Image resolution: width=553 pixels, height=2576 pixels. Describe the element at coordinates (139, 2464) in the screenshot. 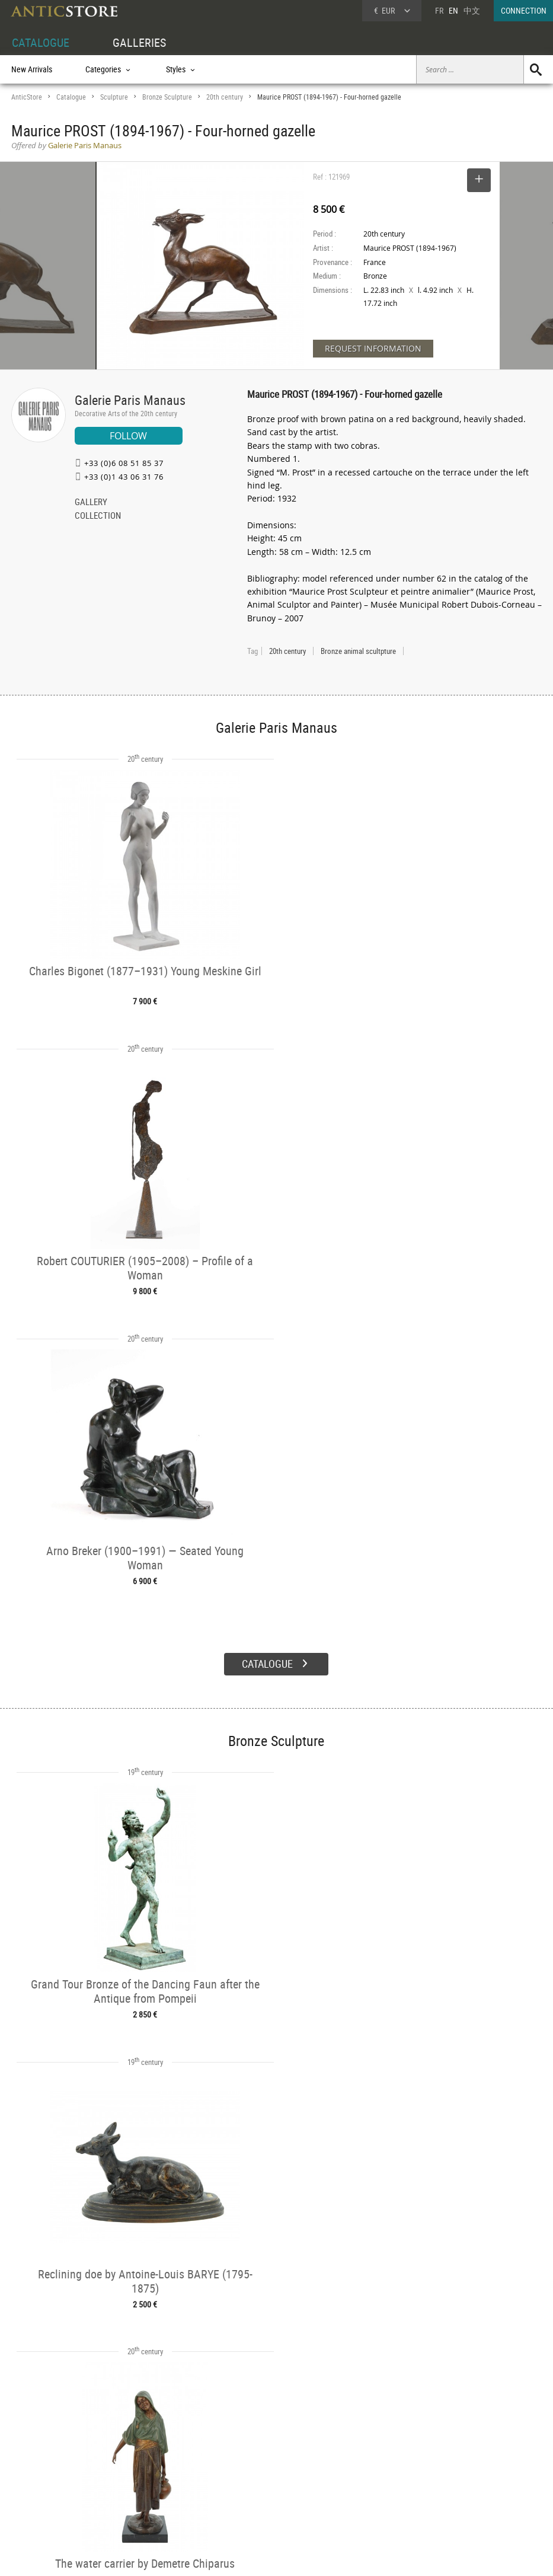

I see `Categories` at that location.